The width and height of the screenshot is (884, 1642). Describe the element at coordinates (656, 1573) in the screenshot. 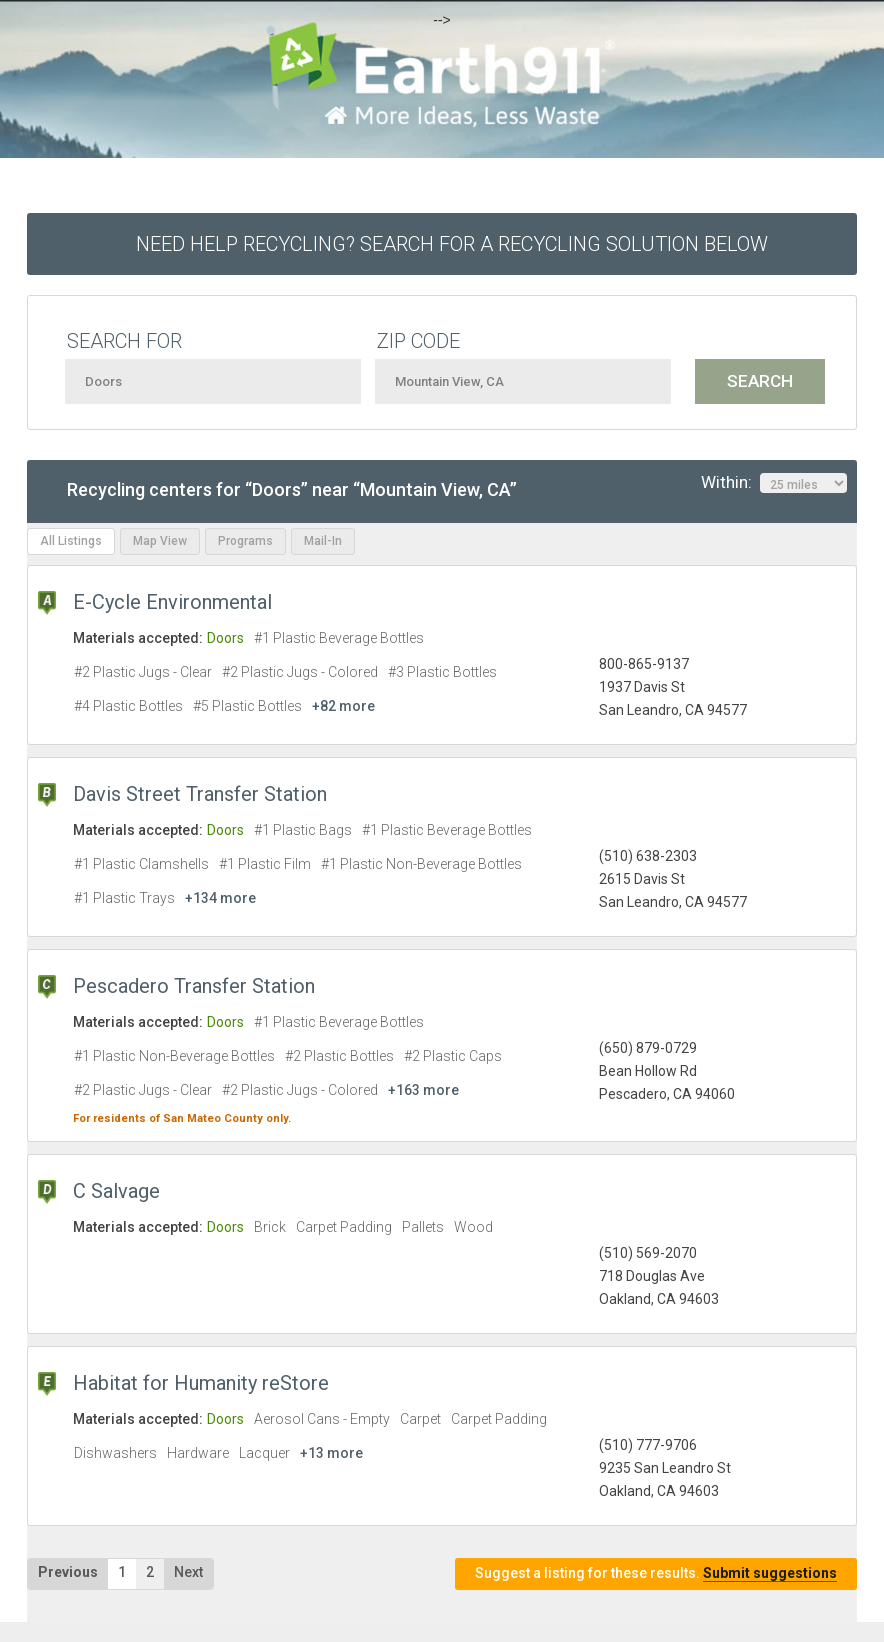

I see `Suggest a listing for these results.` at that location.